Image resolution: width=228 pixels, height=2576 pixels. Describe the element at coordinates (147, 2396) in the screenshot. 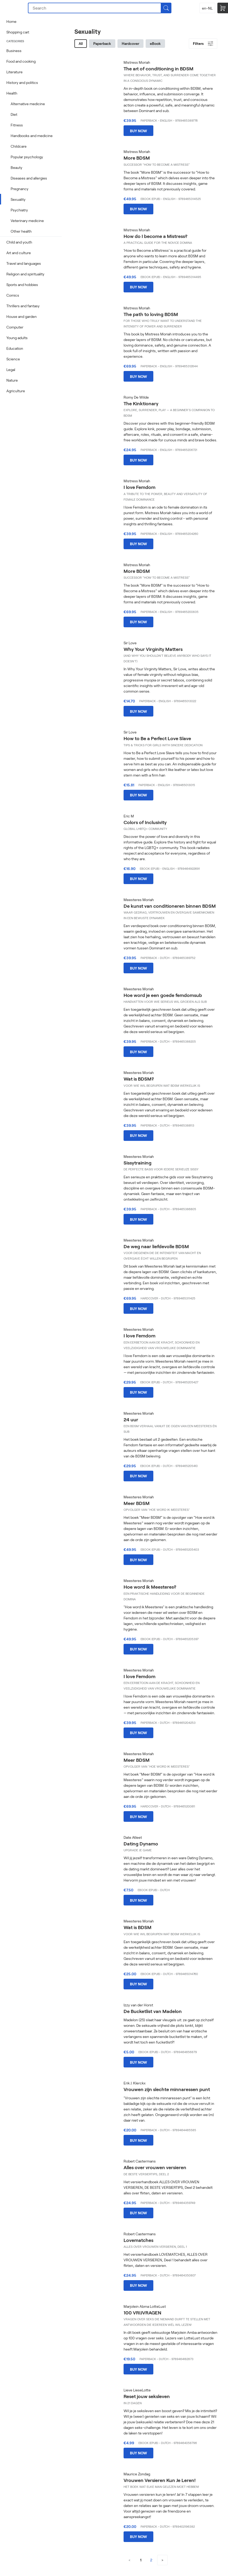

I see `Reset jouw seksleven` at that location.